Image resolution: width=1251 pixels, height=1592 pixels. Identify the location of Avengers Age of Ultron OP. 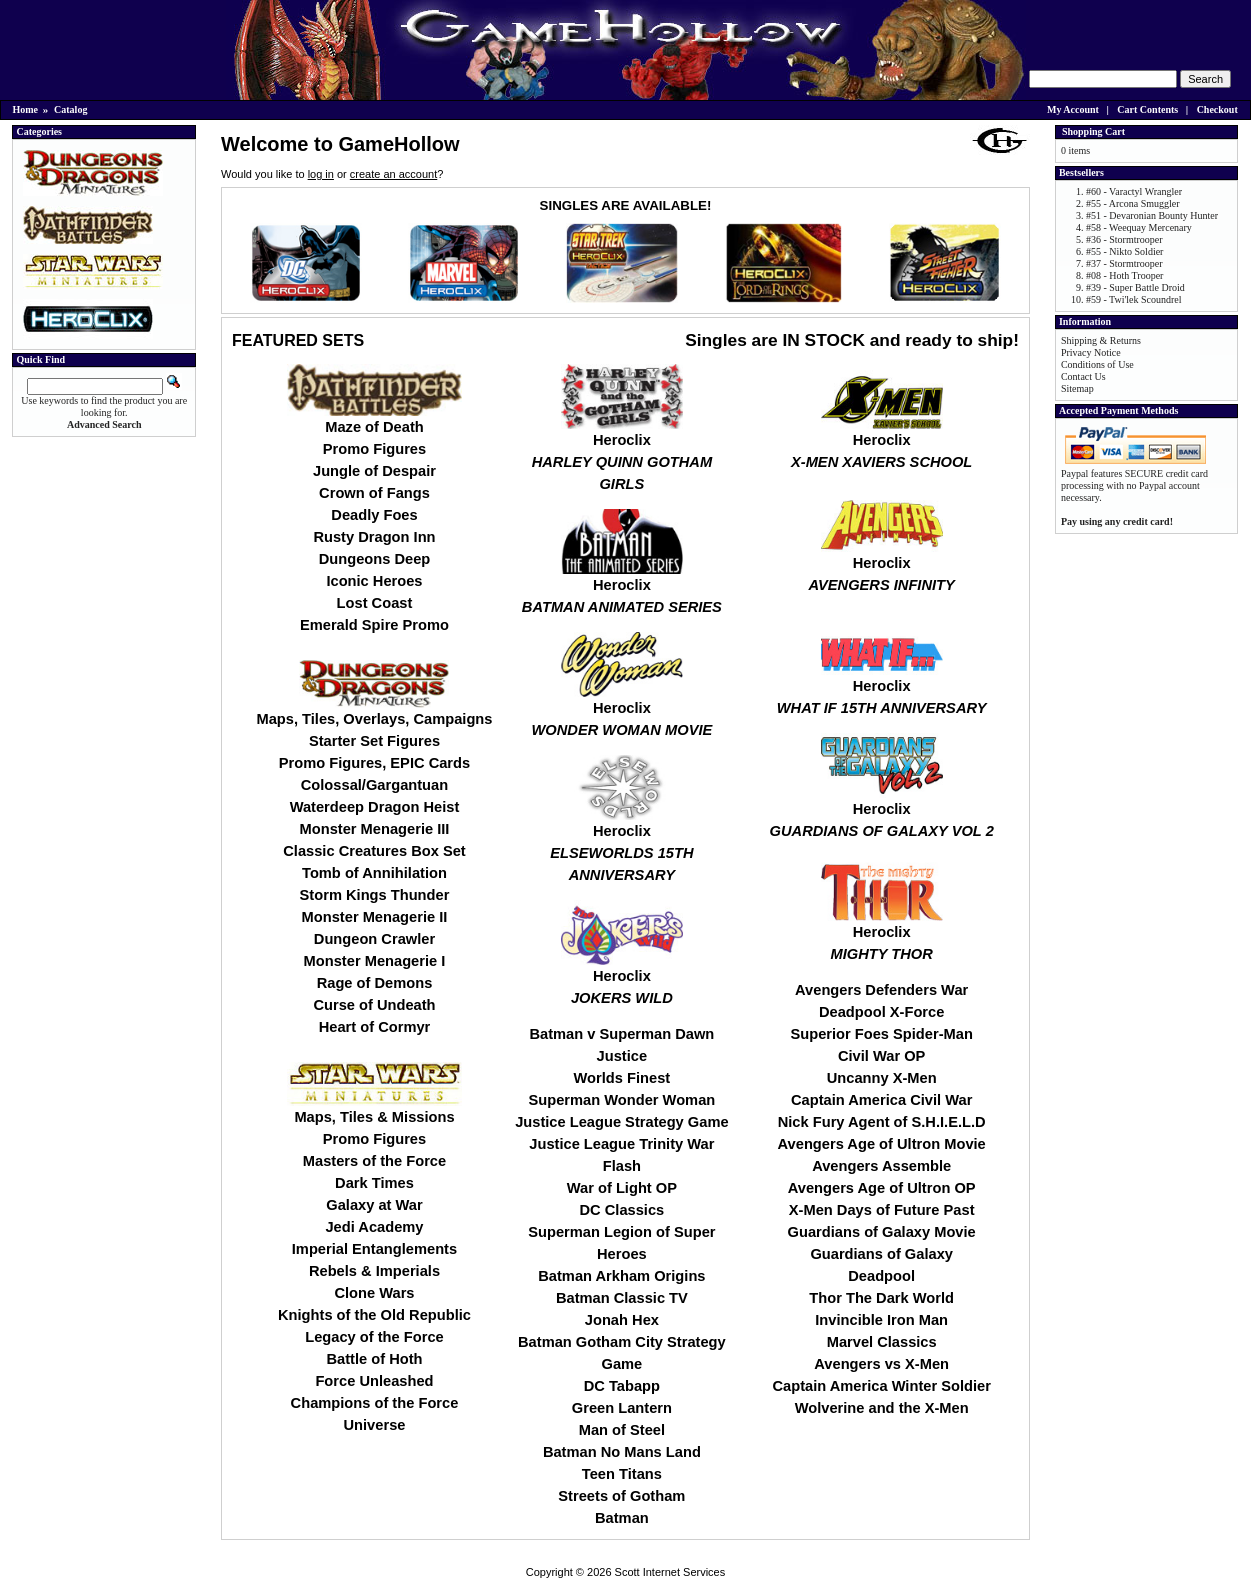
(882, 1188).